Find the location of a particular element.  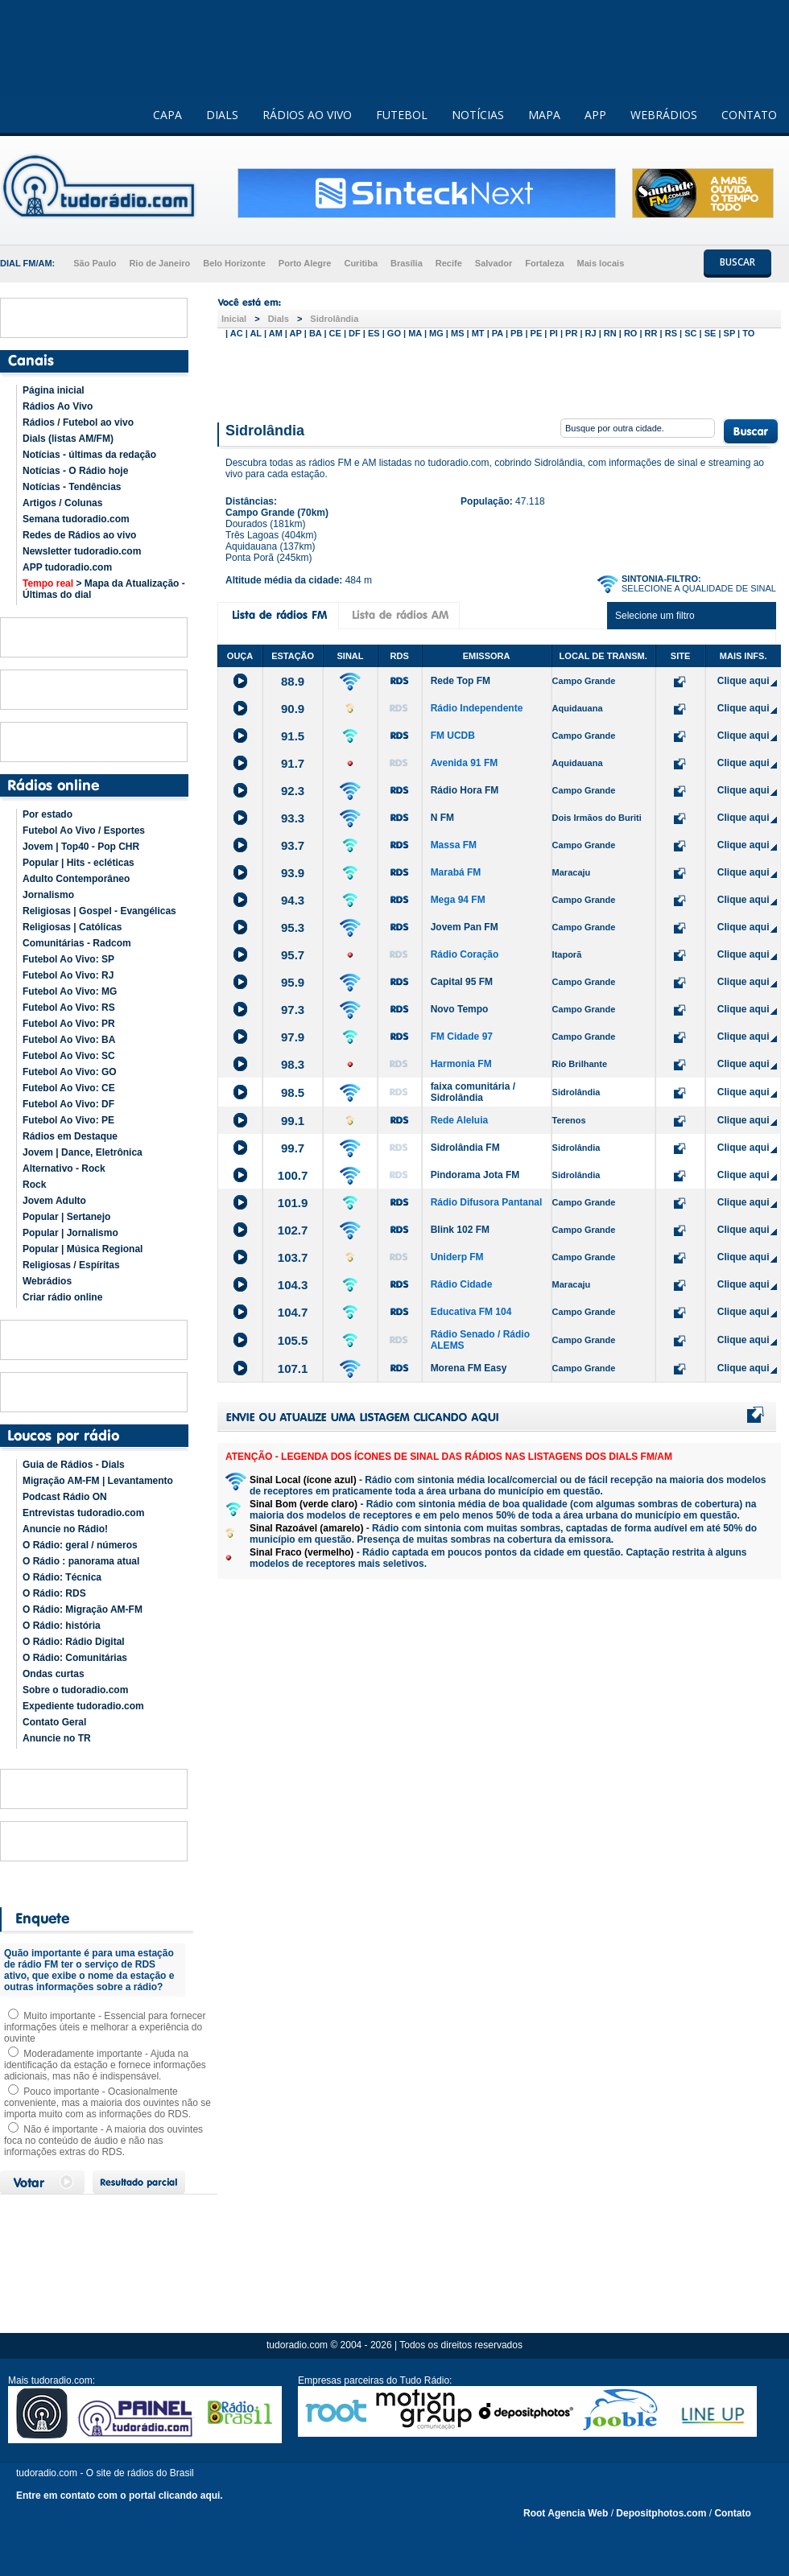

Jornalismo is located at coordinates (48, 895).